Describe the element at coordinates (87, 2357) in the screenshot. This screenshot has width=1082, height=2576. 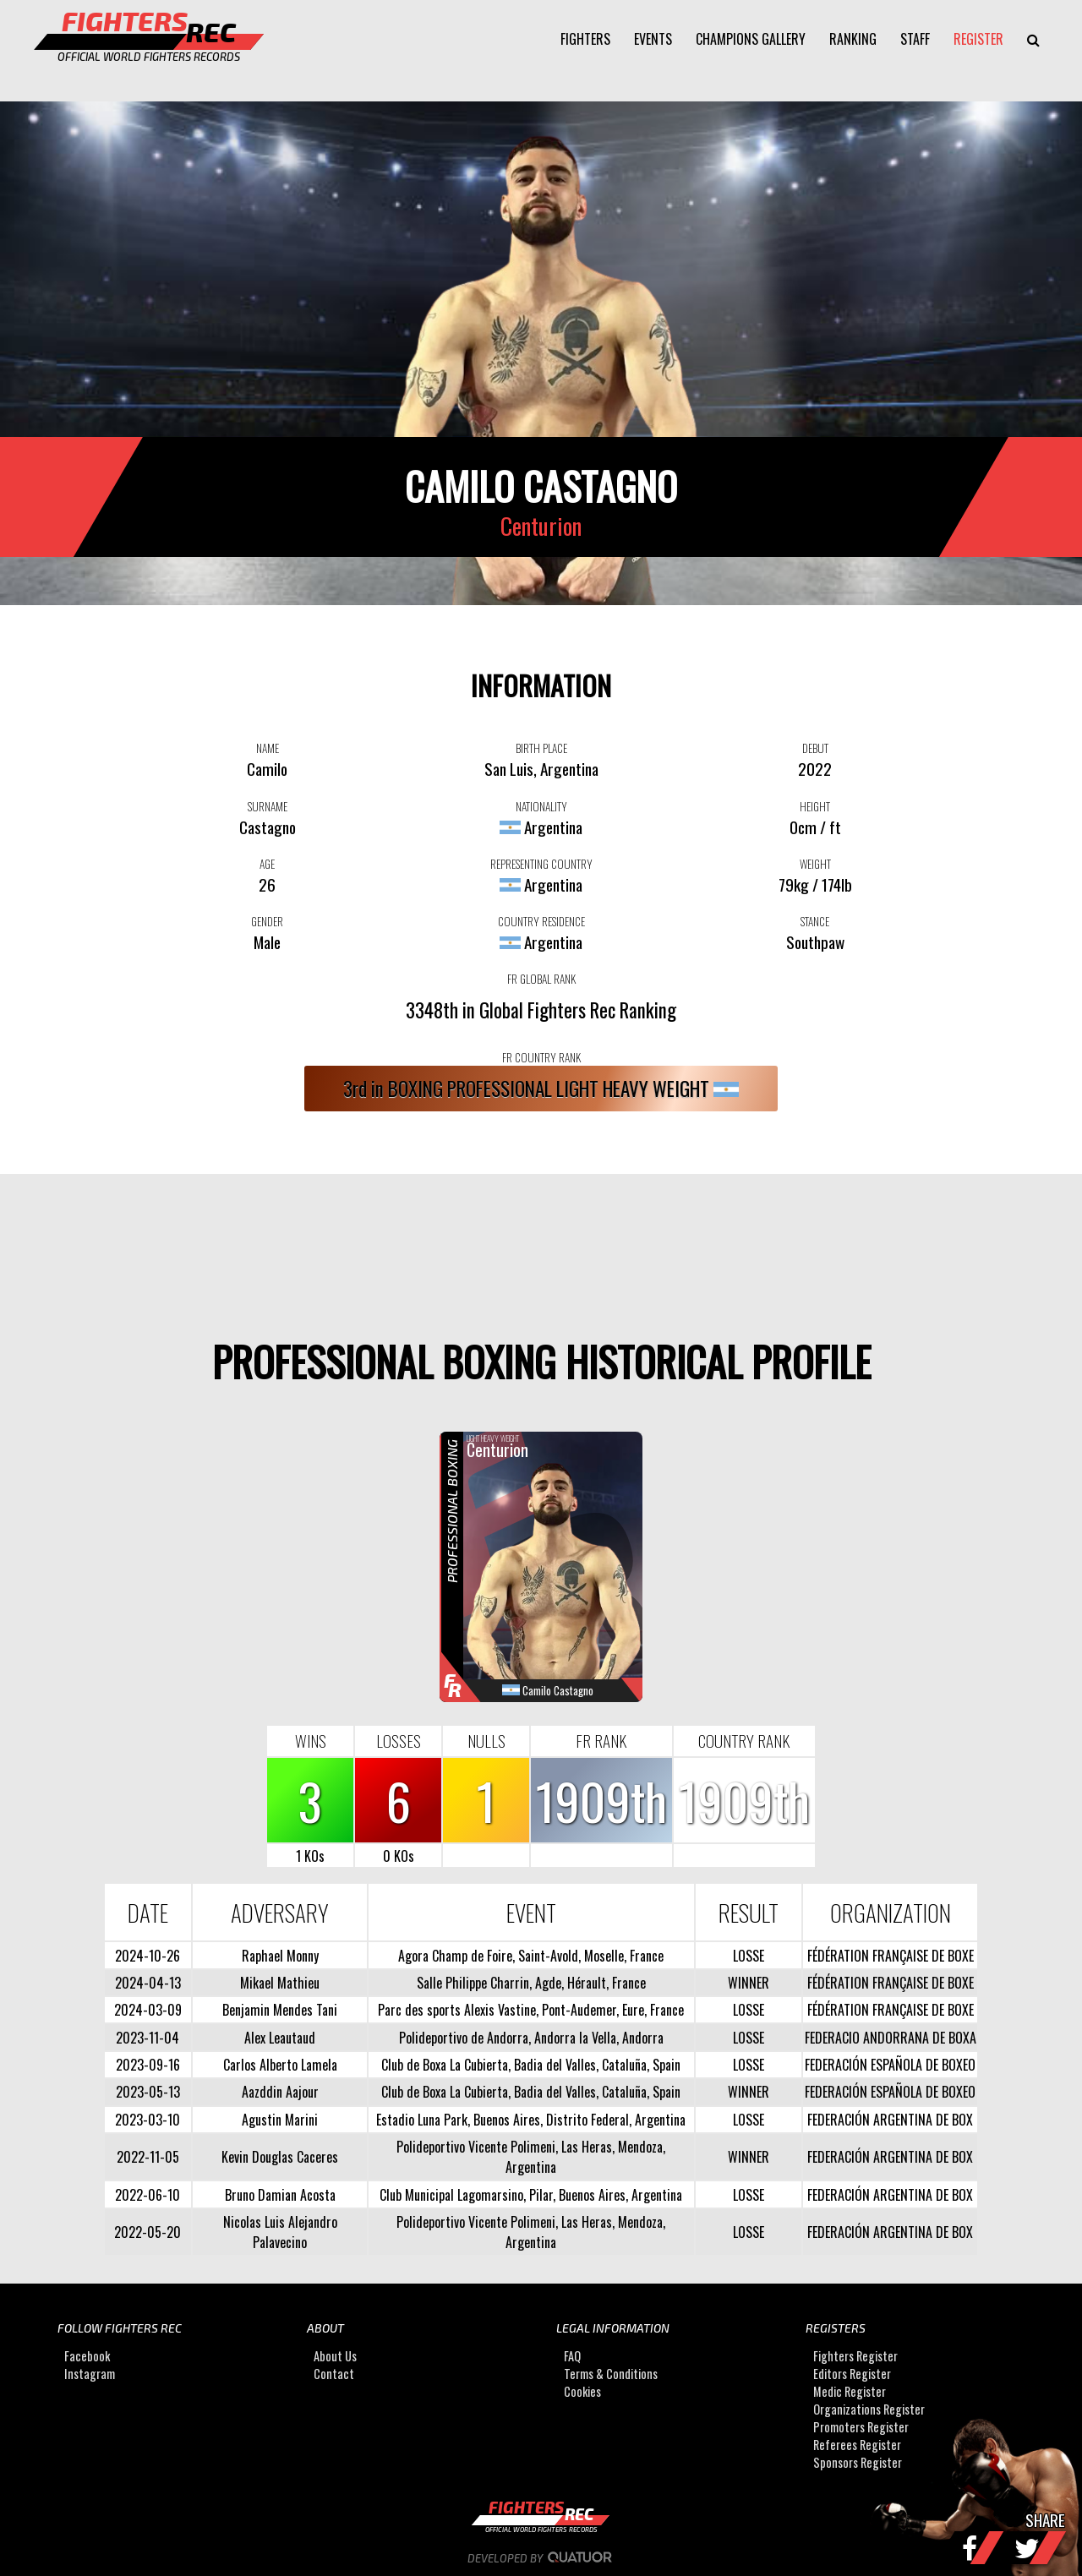
I see `Facebook` at that location.